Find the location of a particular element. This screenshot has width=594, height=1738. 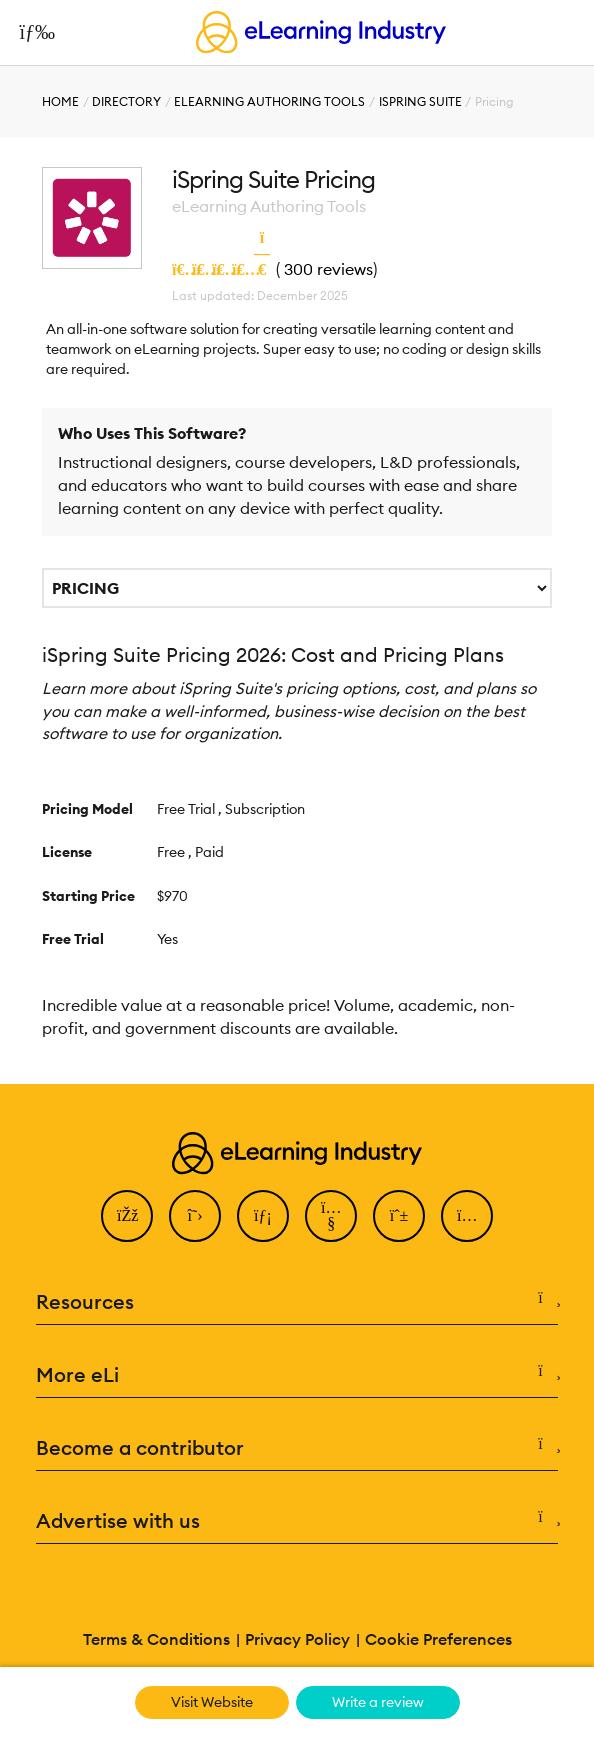

Advertise with us [button] is located at coordinates (297, 1521).